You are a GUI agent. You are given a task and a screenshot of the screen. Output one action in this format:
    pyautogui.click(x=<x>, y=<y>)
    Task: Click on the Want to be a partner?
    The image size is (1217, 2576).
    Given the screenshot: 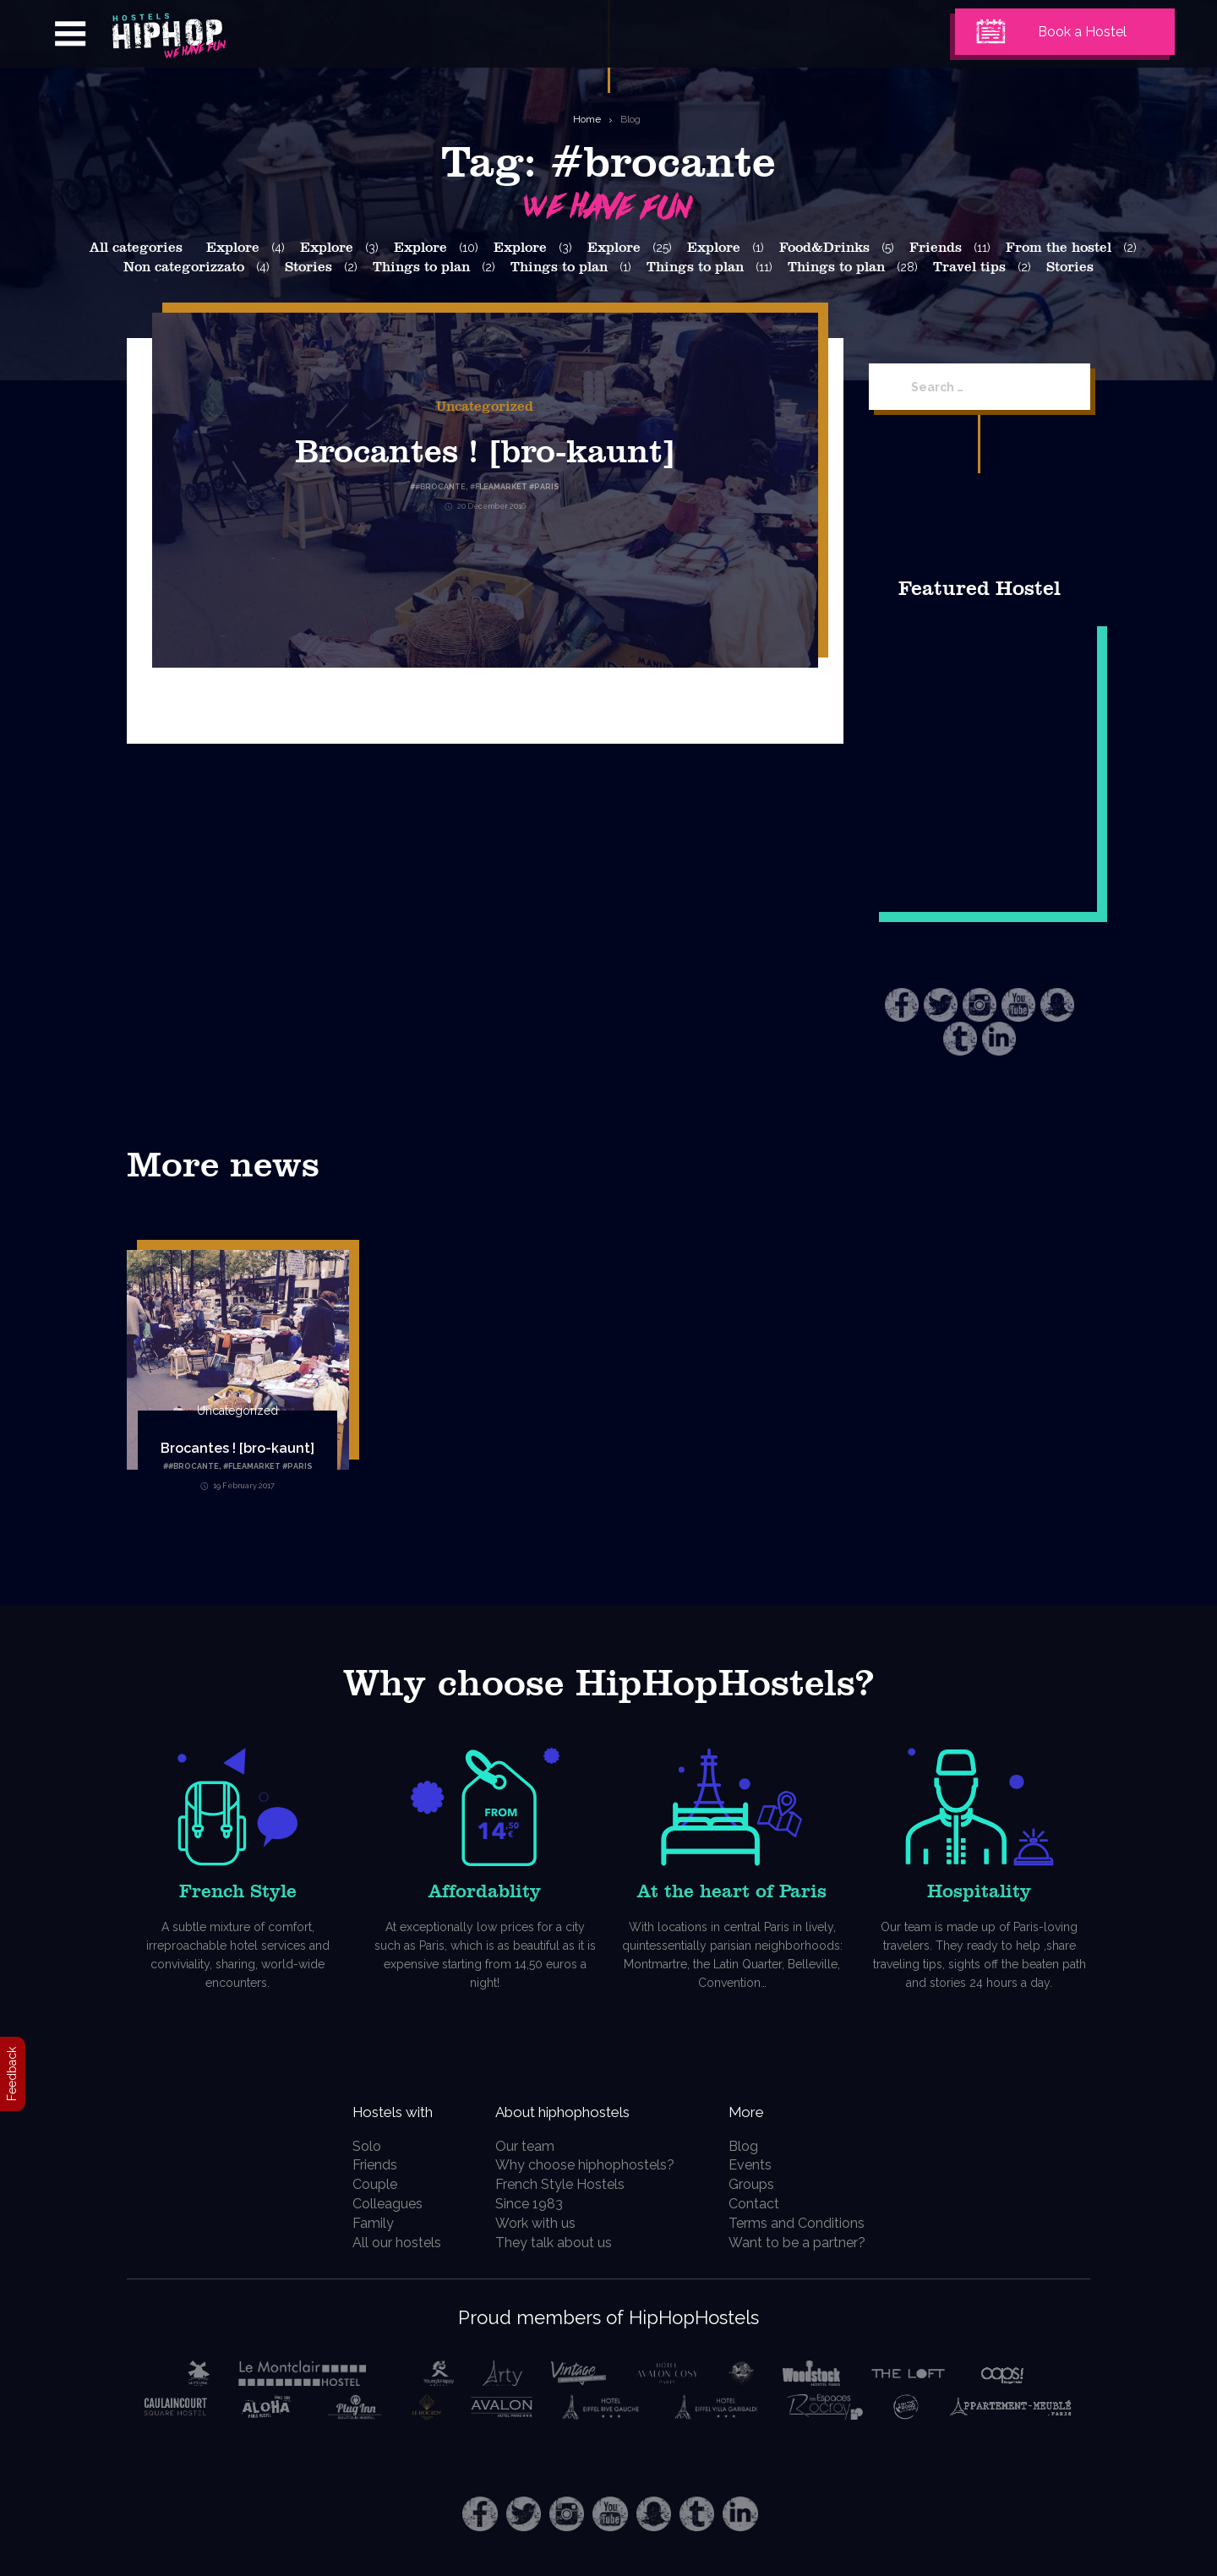 What is the action you would take?
    pyautogui.click(x=806, y=2243)
    